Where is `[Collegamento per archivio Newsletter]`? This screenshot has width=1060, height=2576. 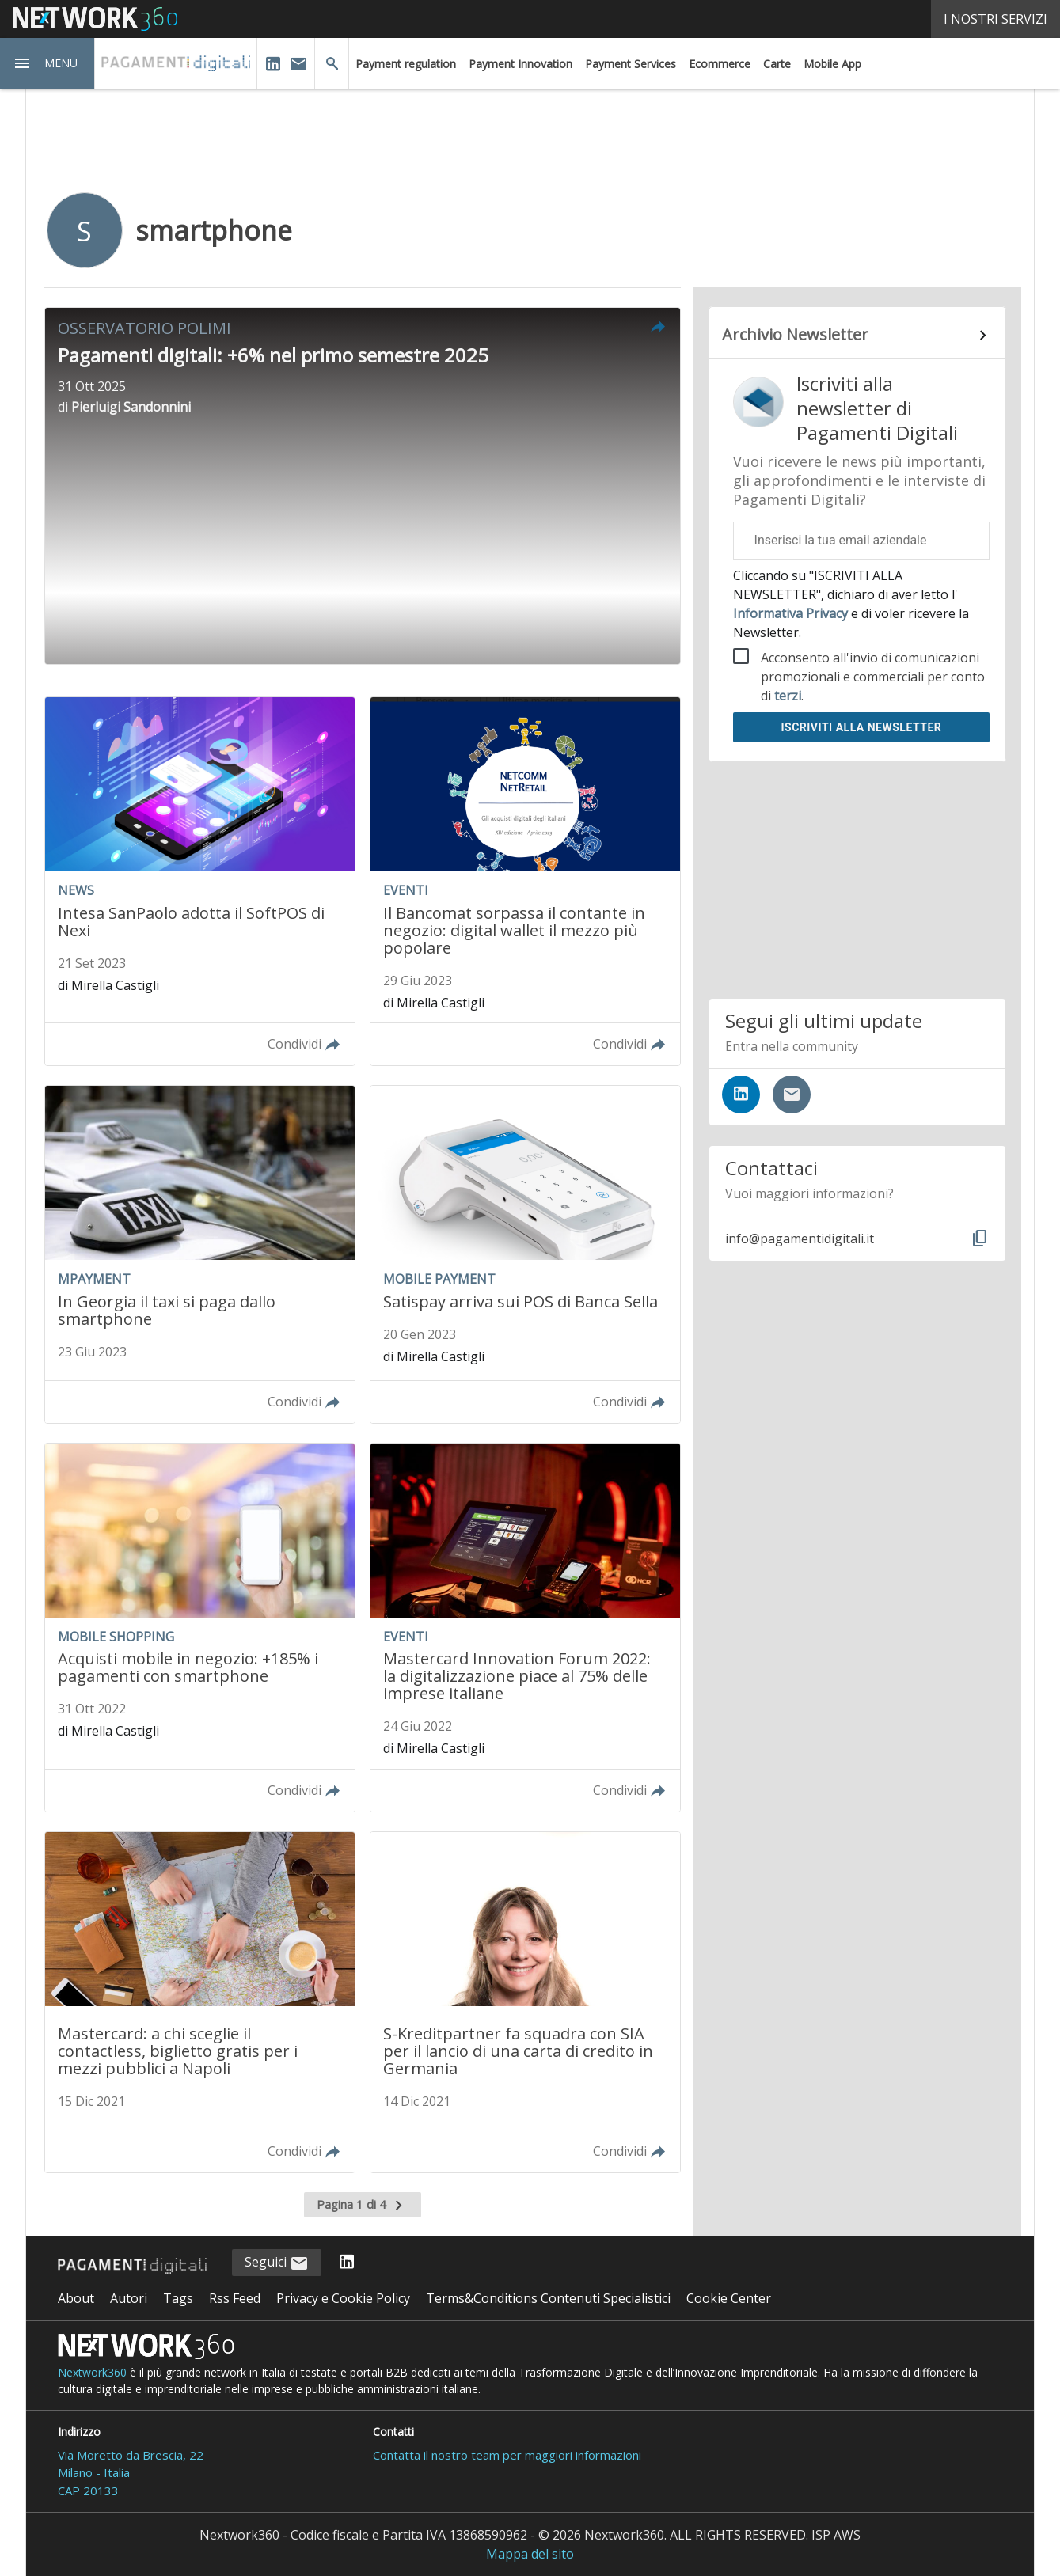 [Collegamento per archivio Newsletter] is located at coordinates (858, 335).